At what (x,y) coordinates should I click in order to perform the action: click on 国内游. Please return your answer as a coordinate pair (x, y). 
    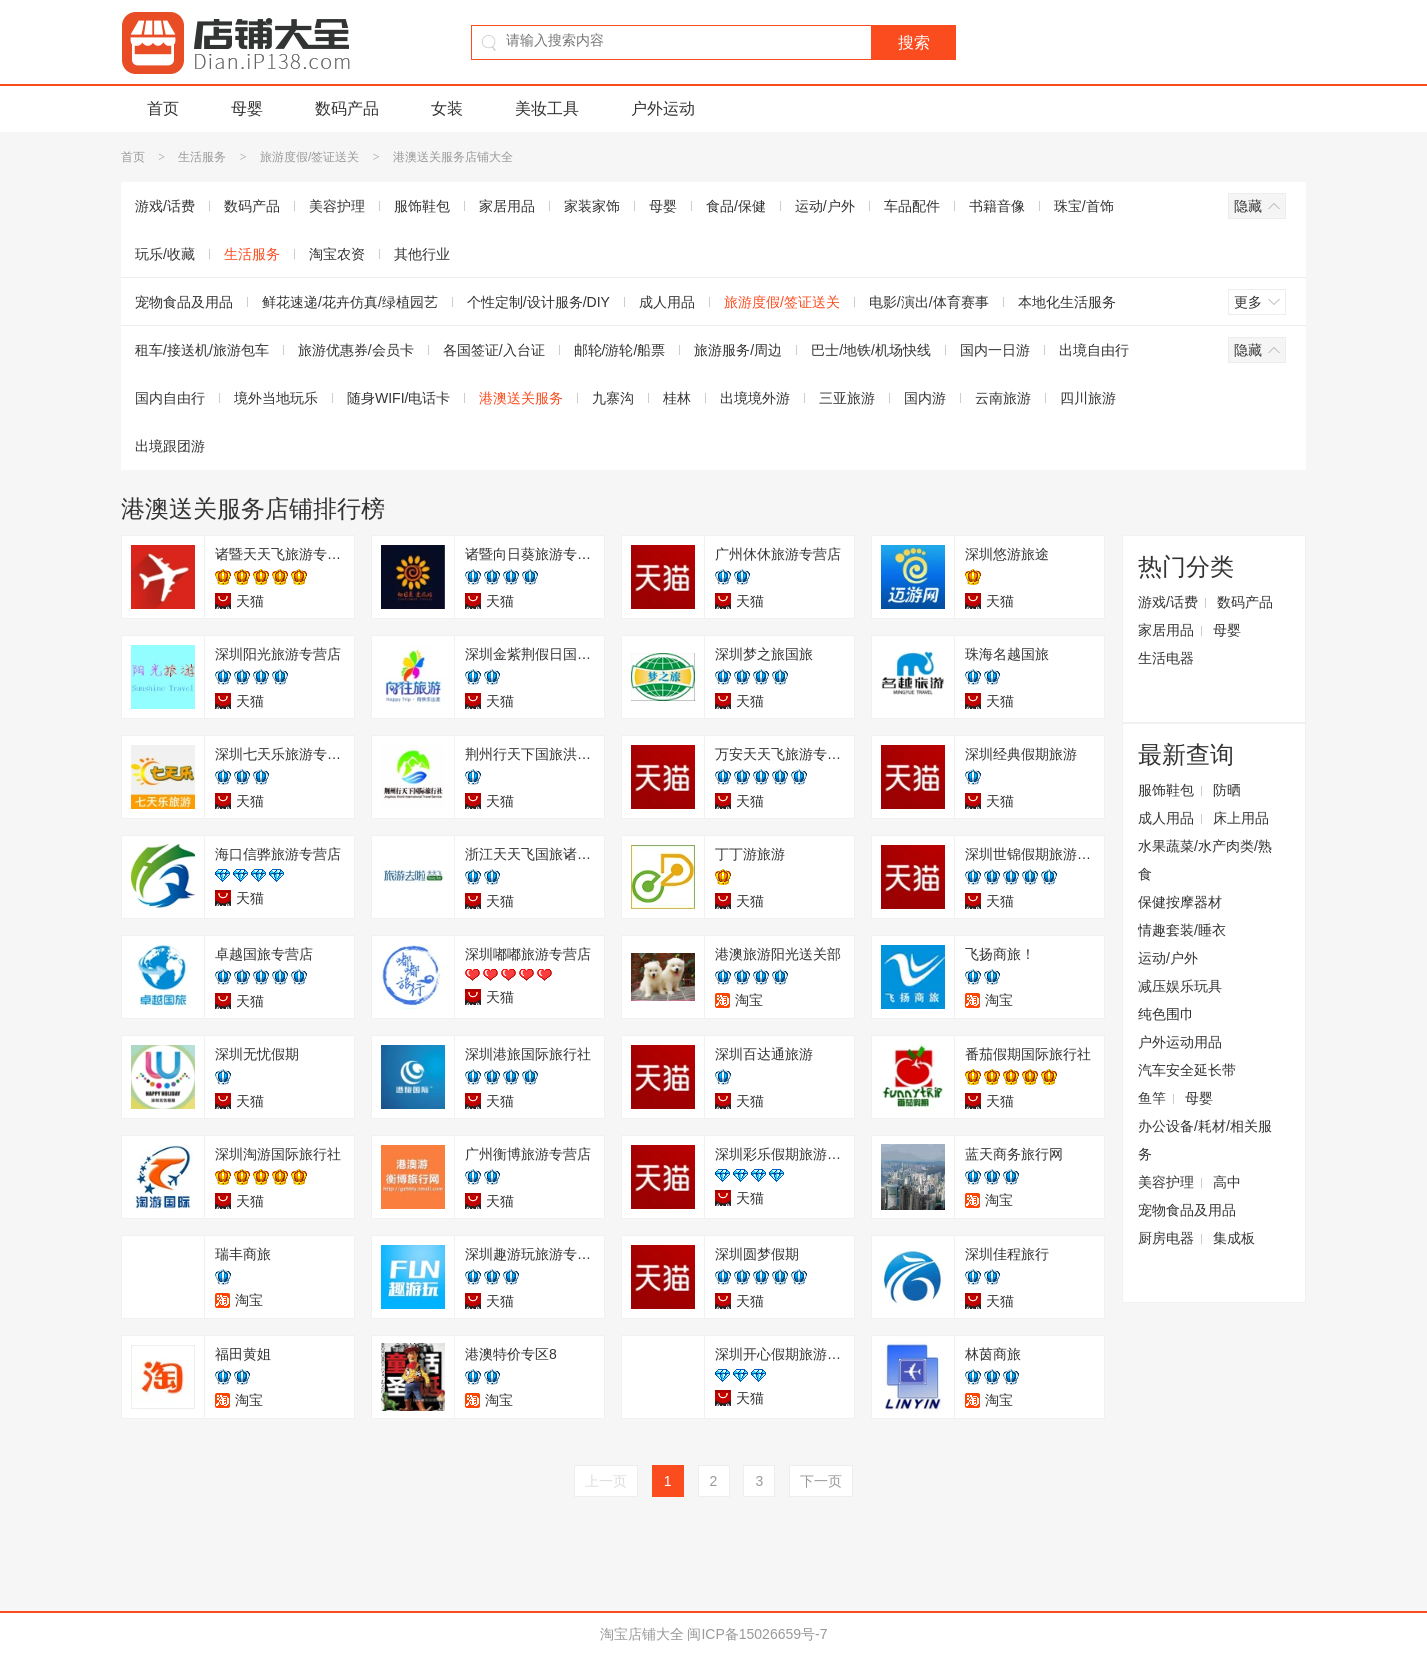
    Looking at the image, I should click on (925, 398).